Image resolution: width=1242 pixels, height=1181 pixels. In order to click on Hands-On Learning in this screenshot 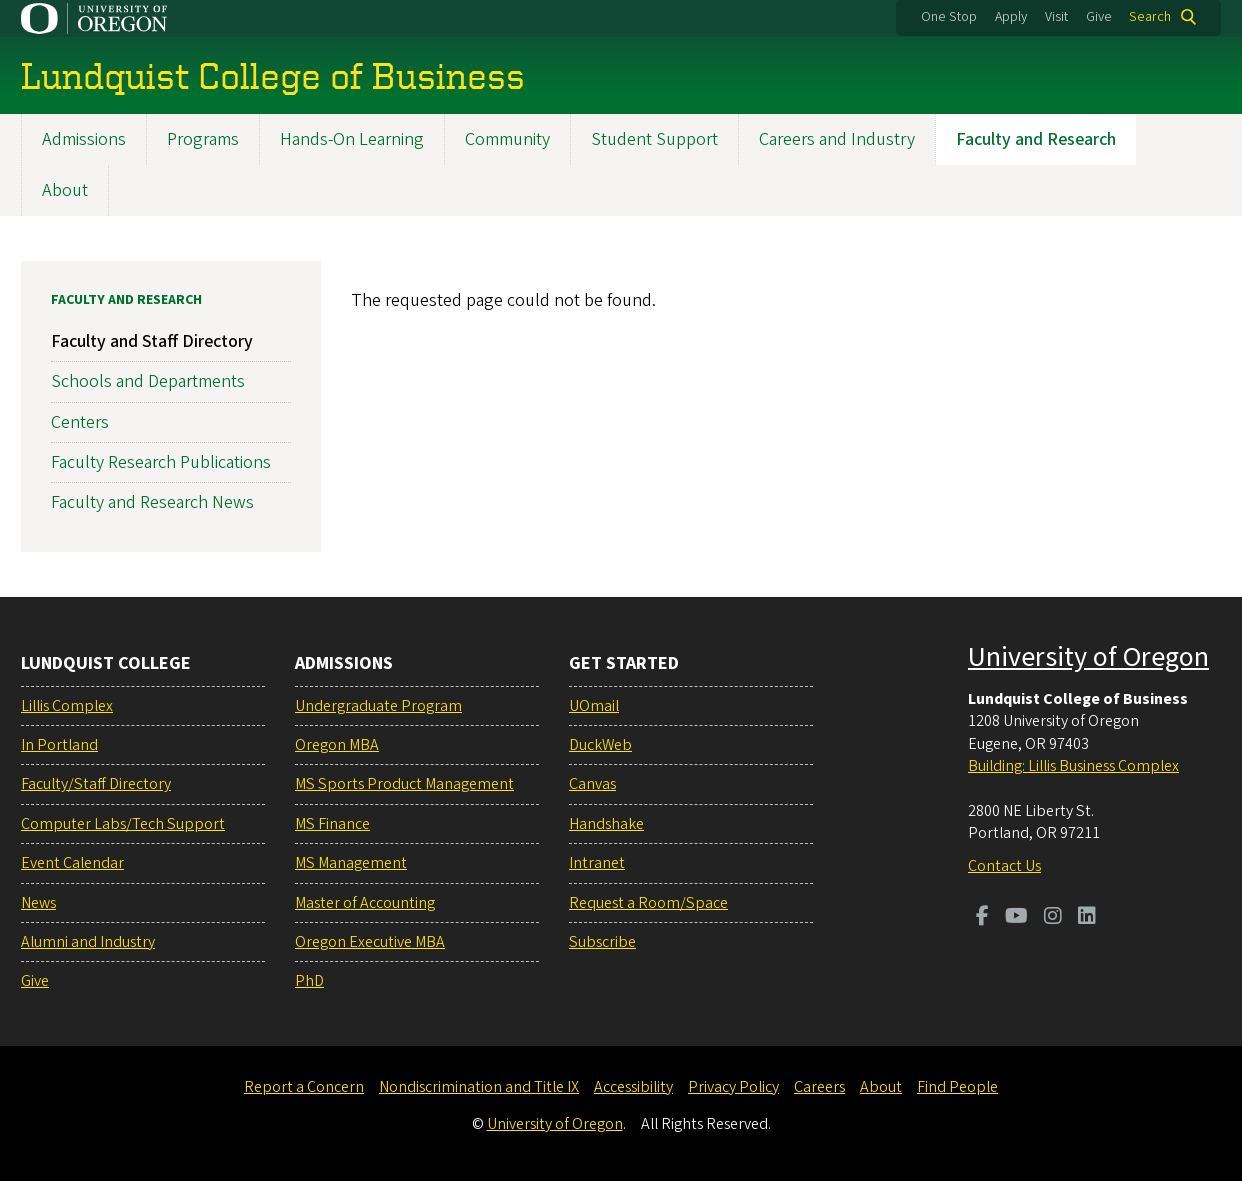, I will do `click(352, 139)`.